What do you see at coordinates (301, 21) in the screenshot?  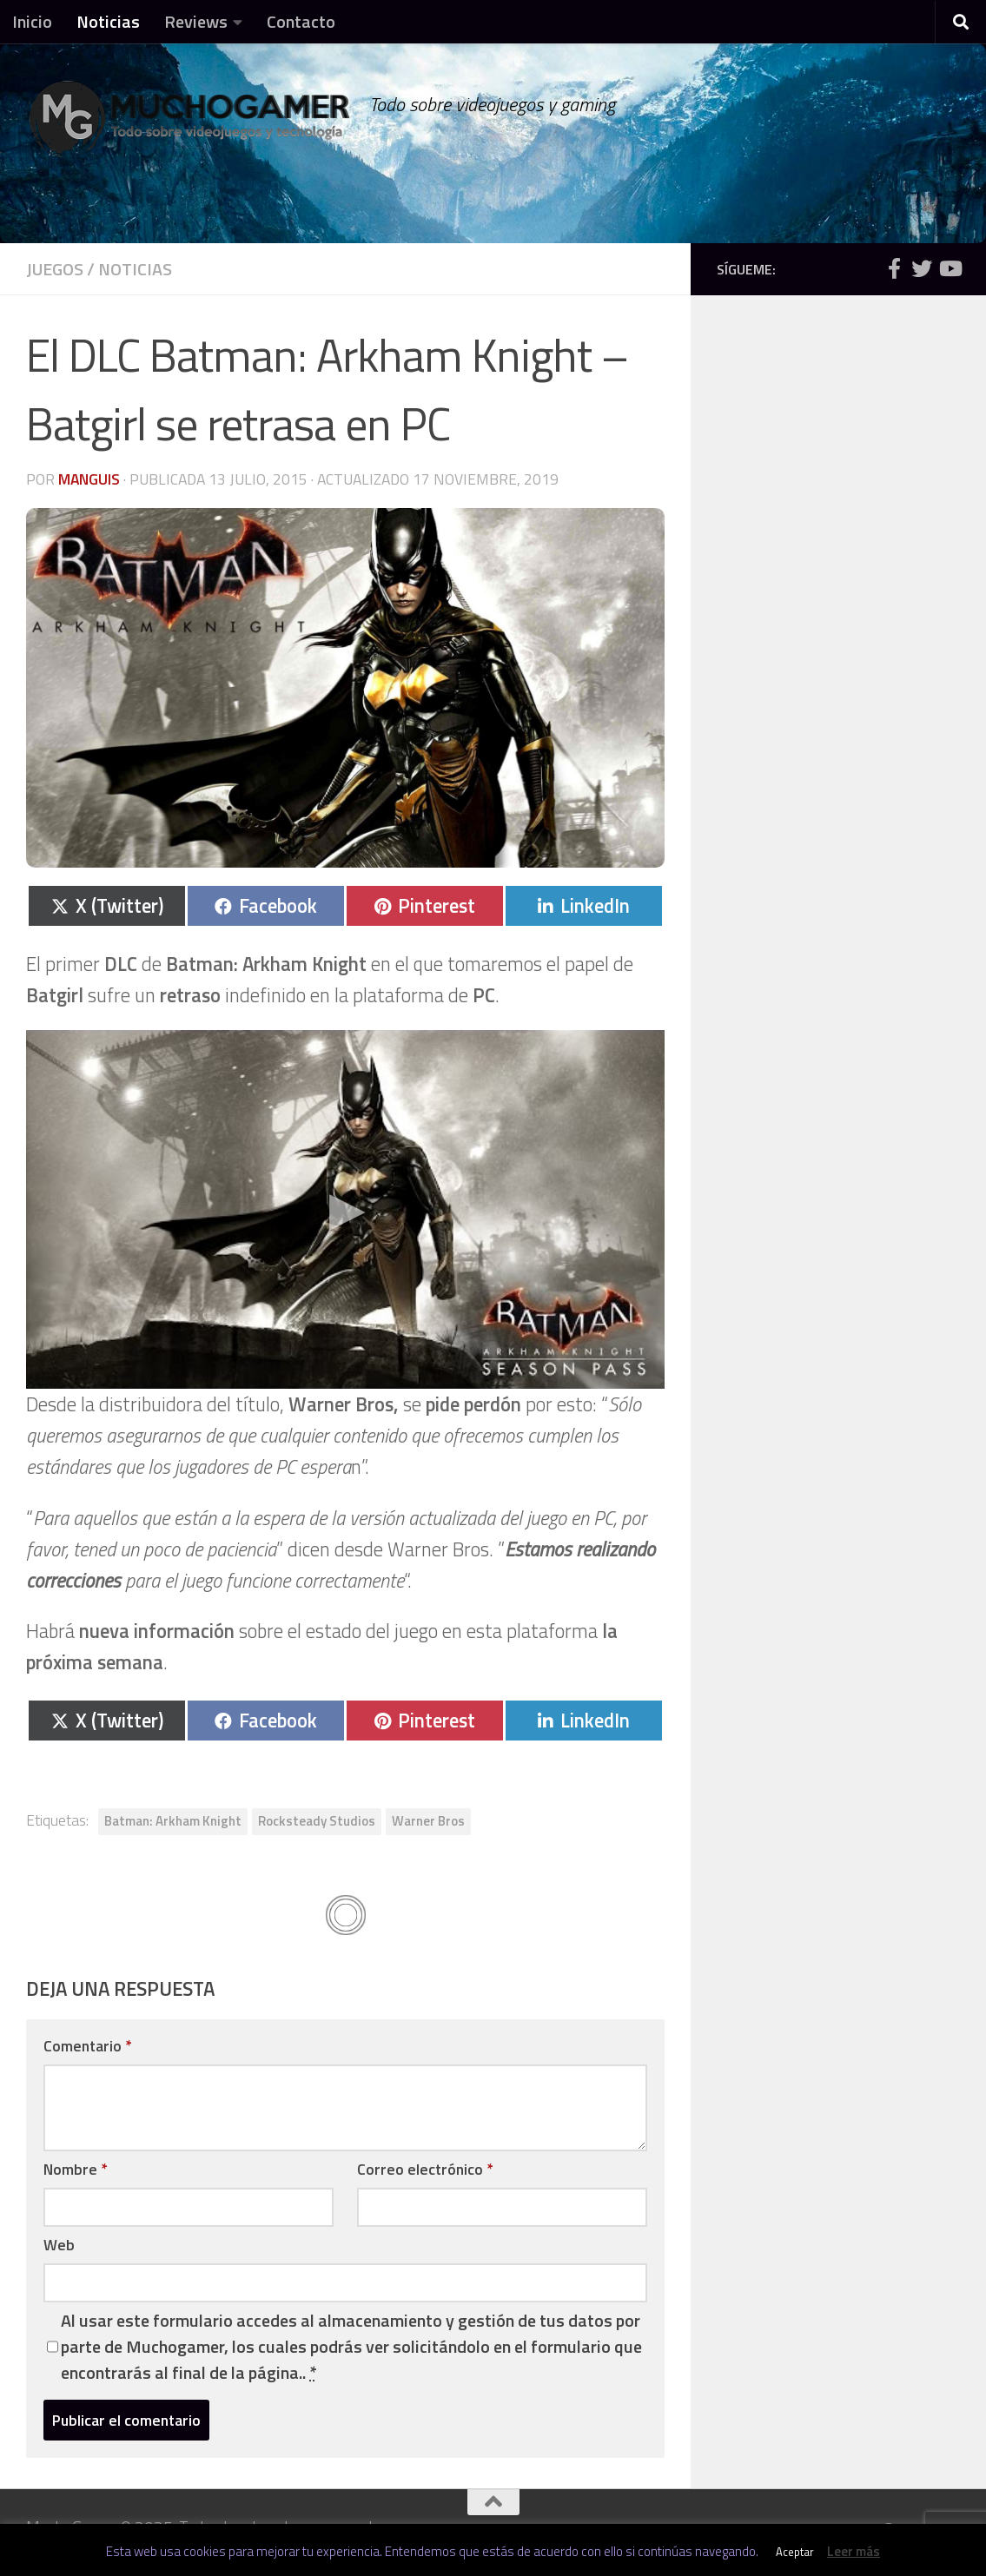 I see `Contacto` at bounding box center [301, 21].